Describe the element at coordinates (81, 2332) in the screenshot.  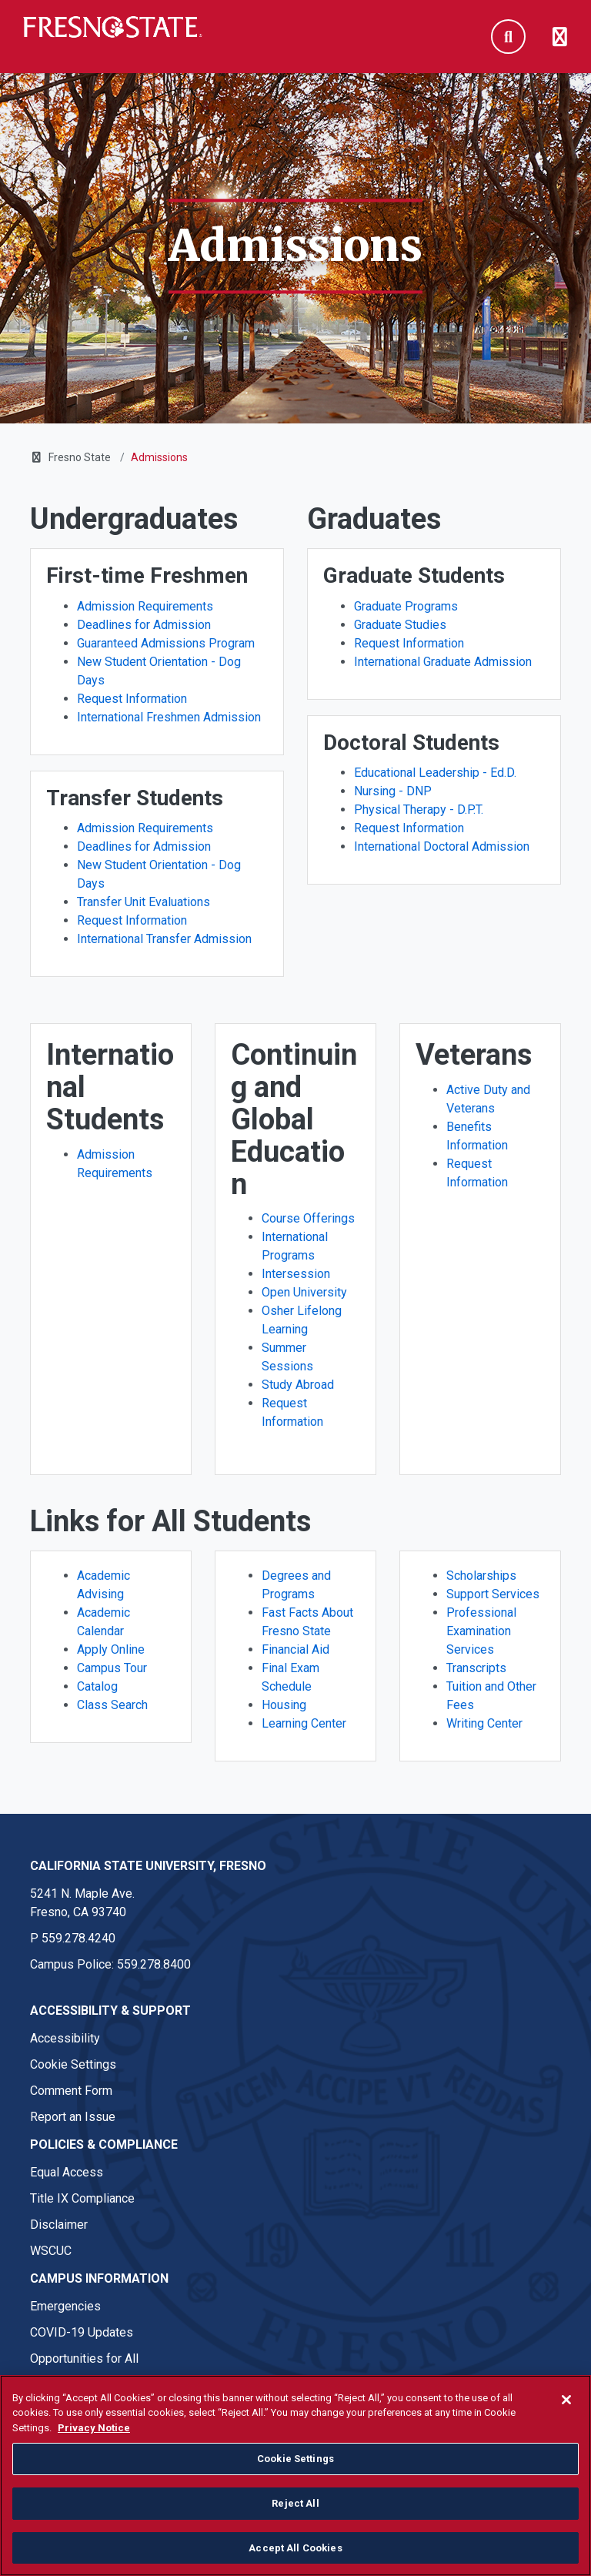
I see `COVID-19 Updates` at that location.